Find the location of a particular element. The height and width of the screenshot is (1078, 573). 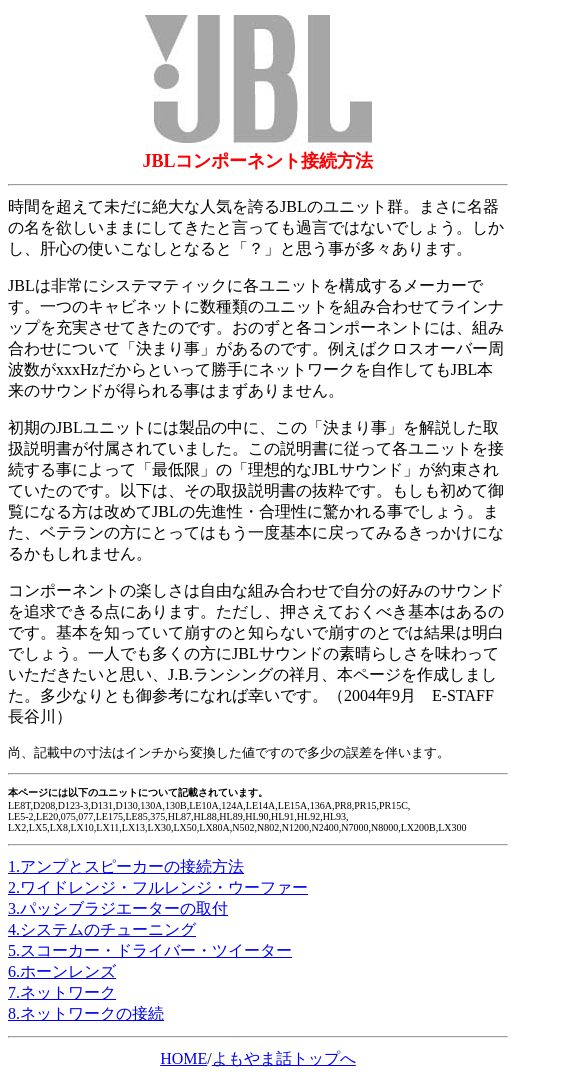

7.ネットワーク is located at coordinates (62, 992).